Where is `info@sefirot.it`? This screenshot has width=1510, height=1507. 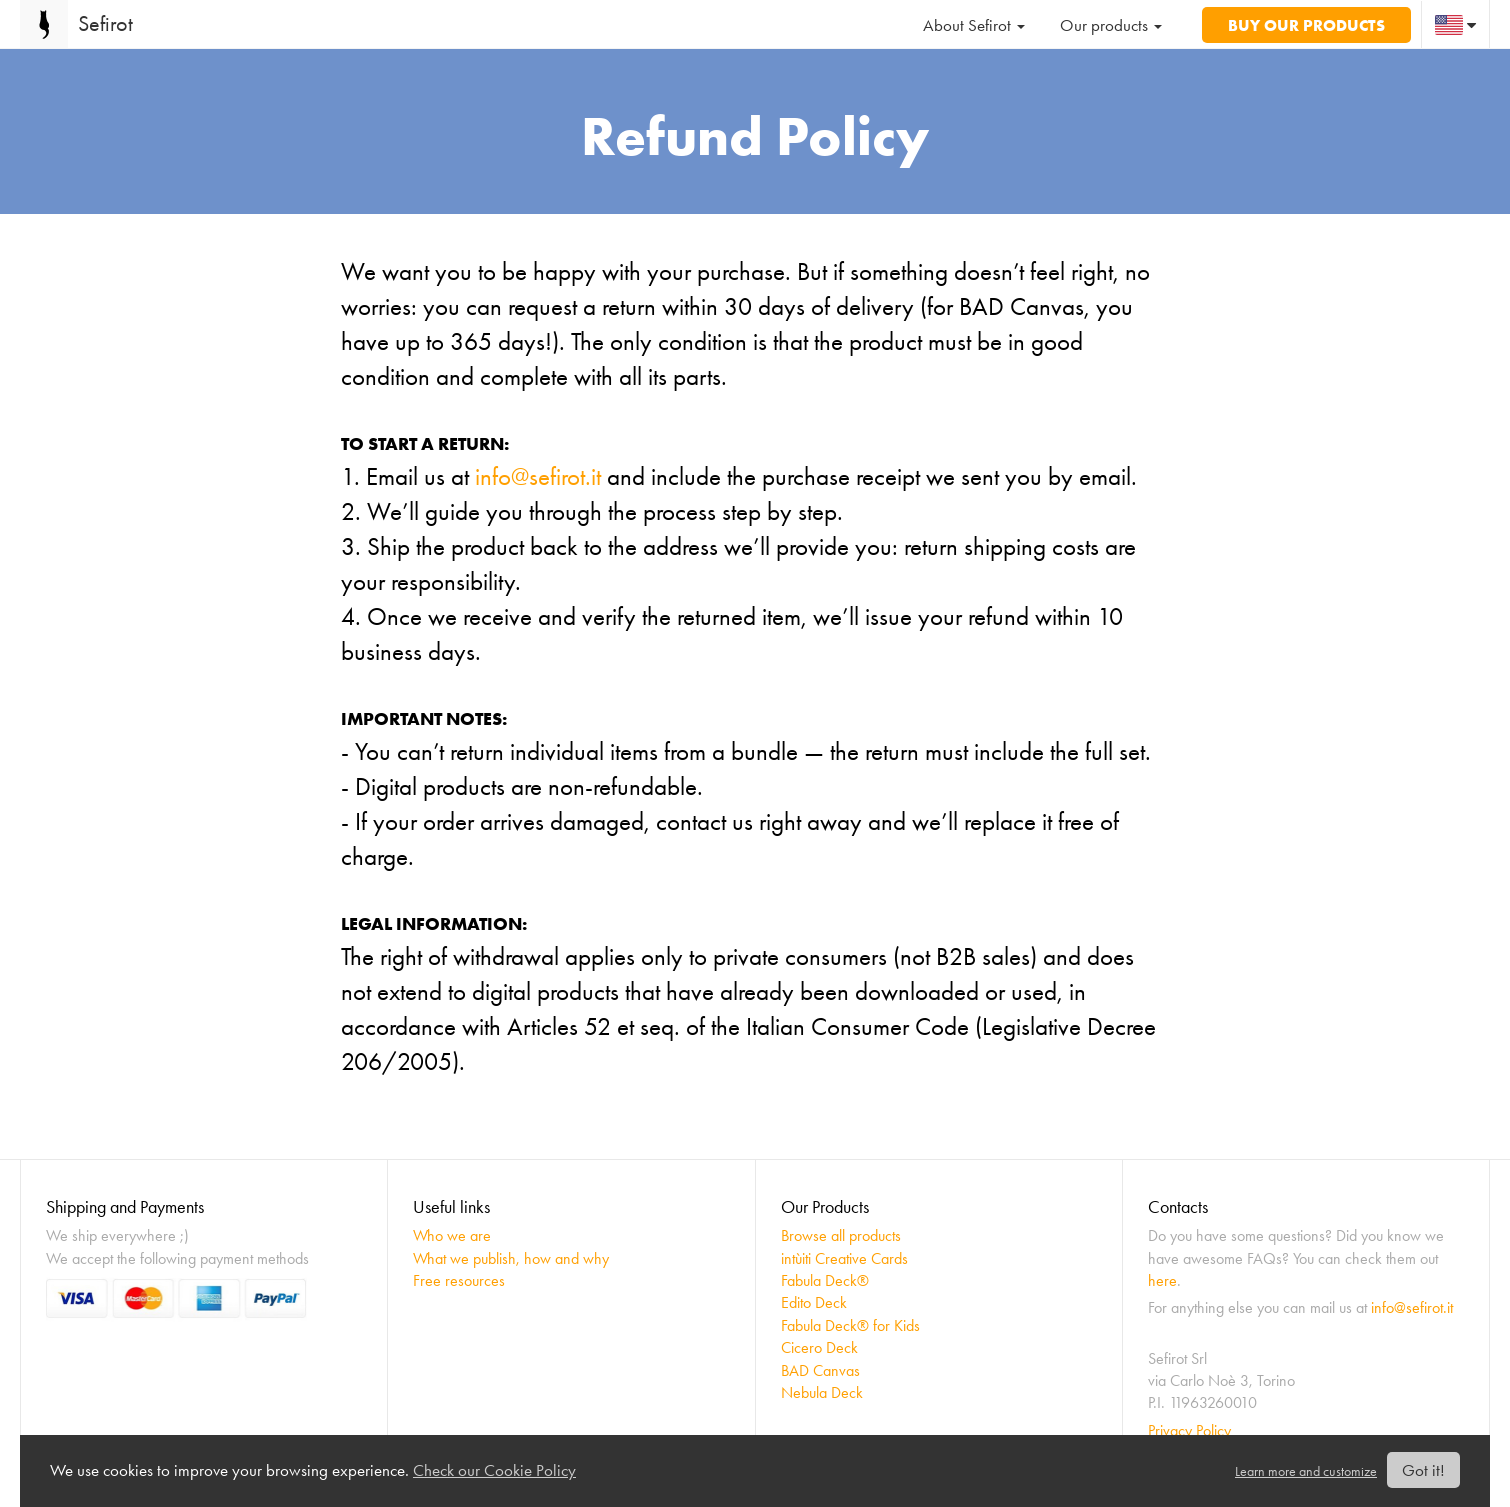
info@sefirot.it is located at coordinates (538, 476).